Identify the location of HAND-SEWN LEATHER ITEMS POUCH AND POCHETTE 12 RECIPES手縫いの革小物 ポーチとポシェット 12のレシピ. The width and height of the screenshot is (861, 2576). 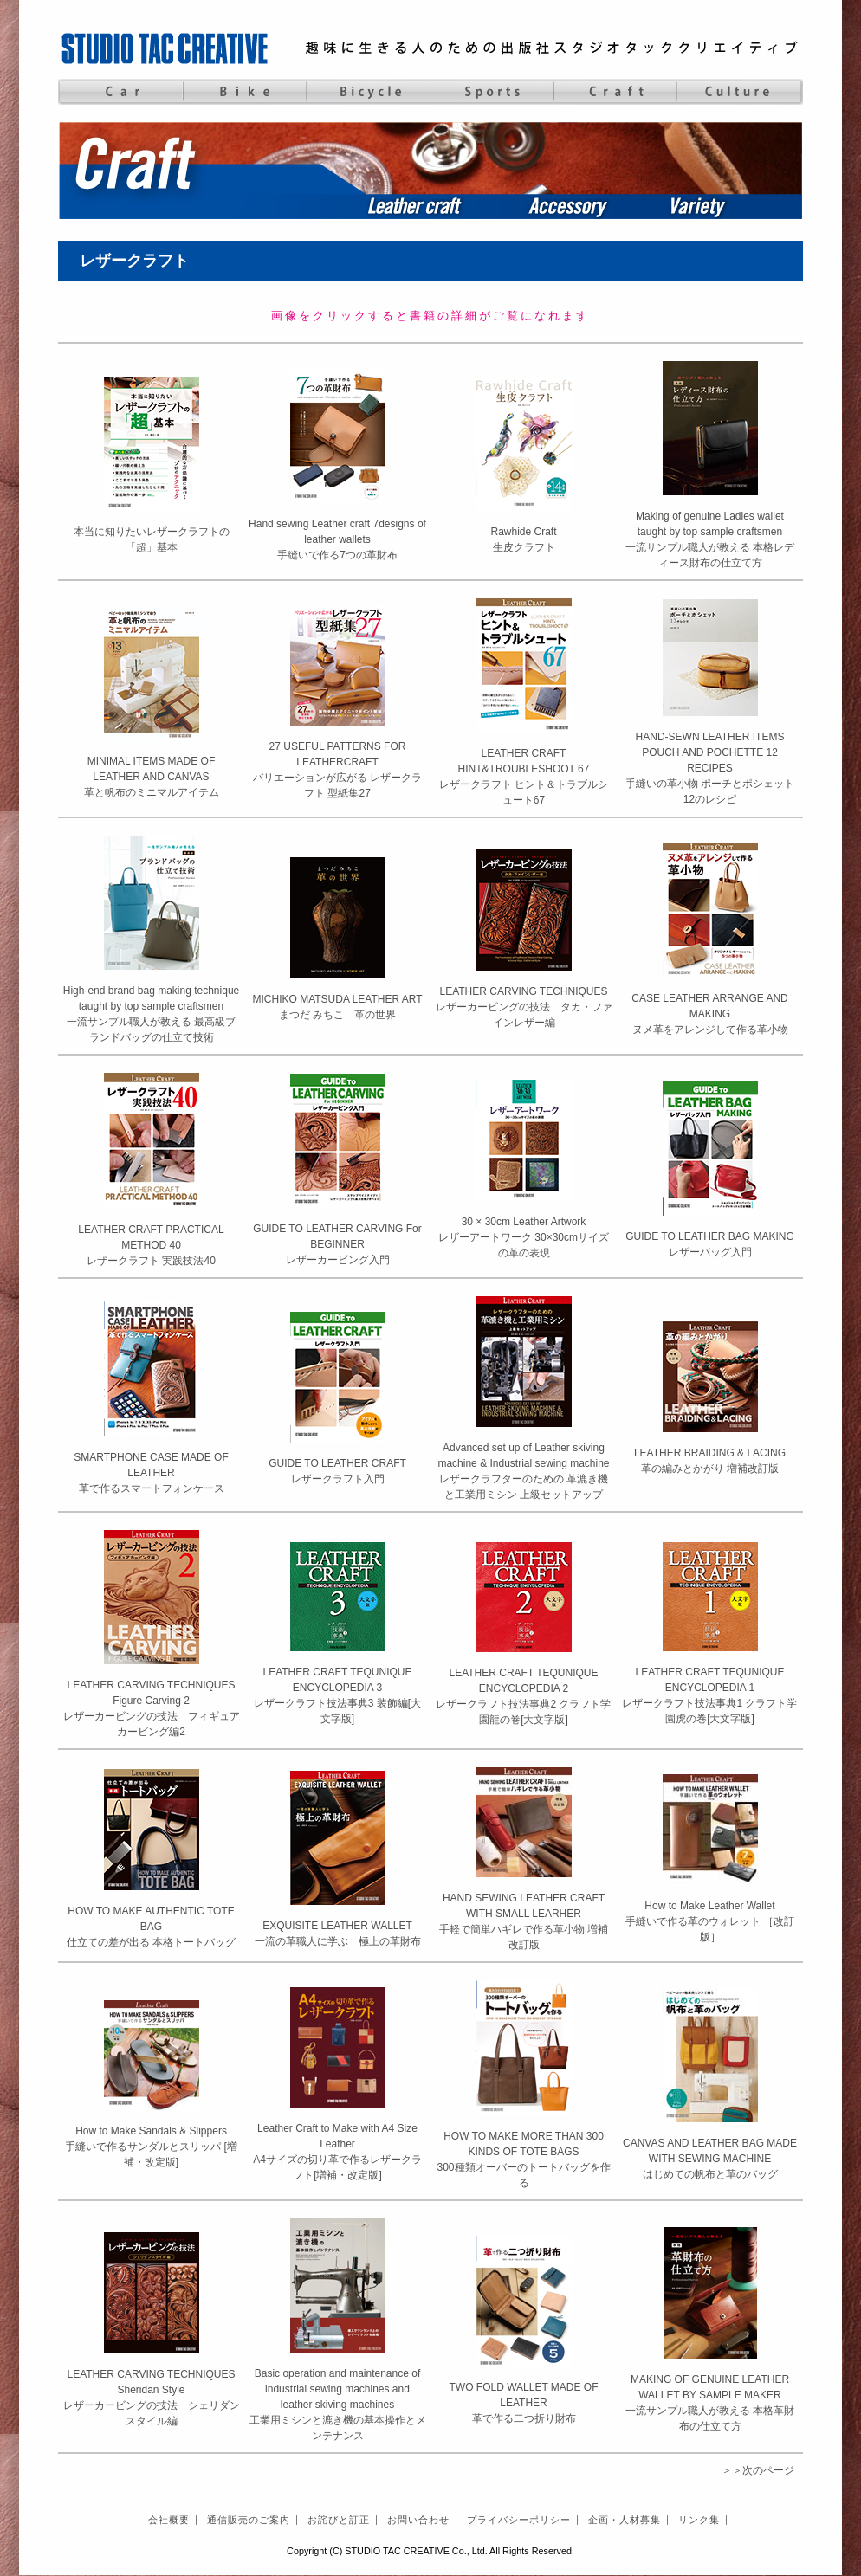
(710, 768).